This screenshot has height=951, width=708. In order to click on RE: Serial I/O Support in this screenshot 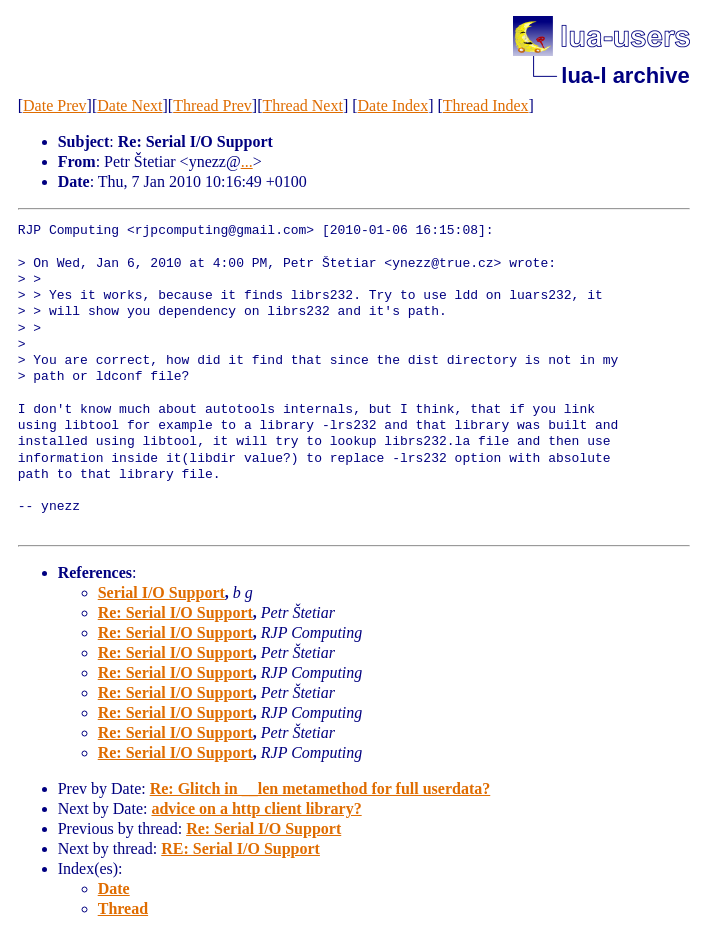, I will do `click(240, 848)`.